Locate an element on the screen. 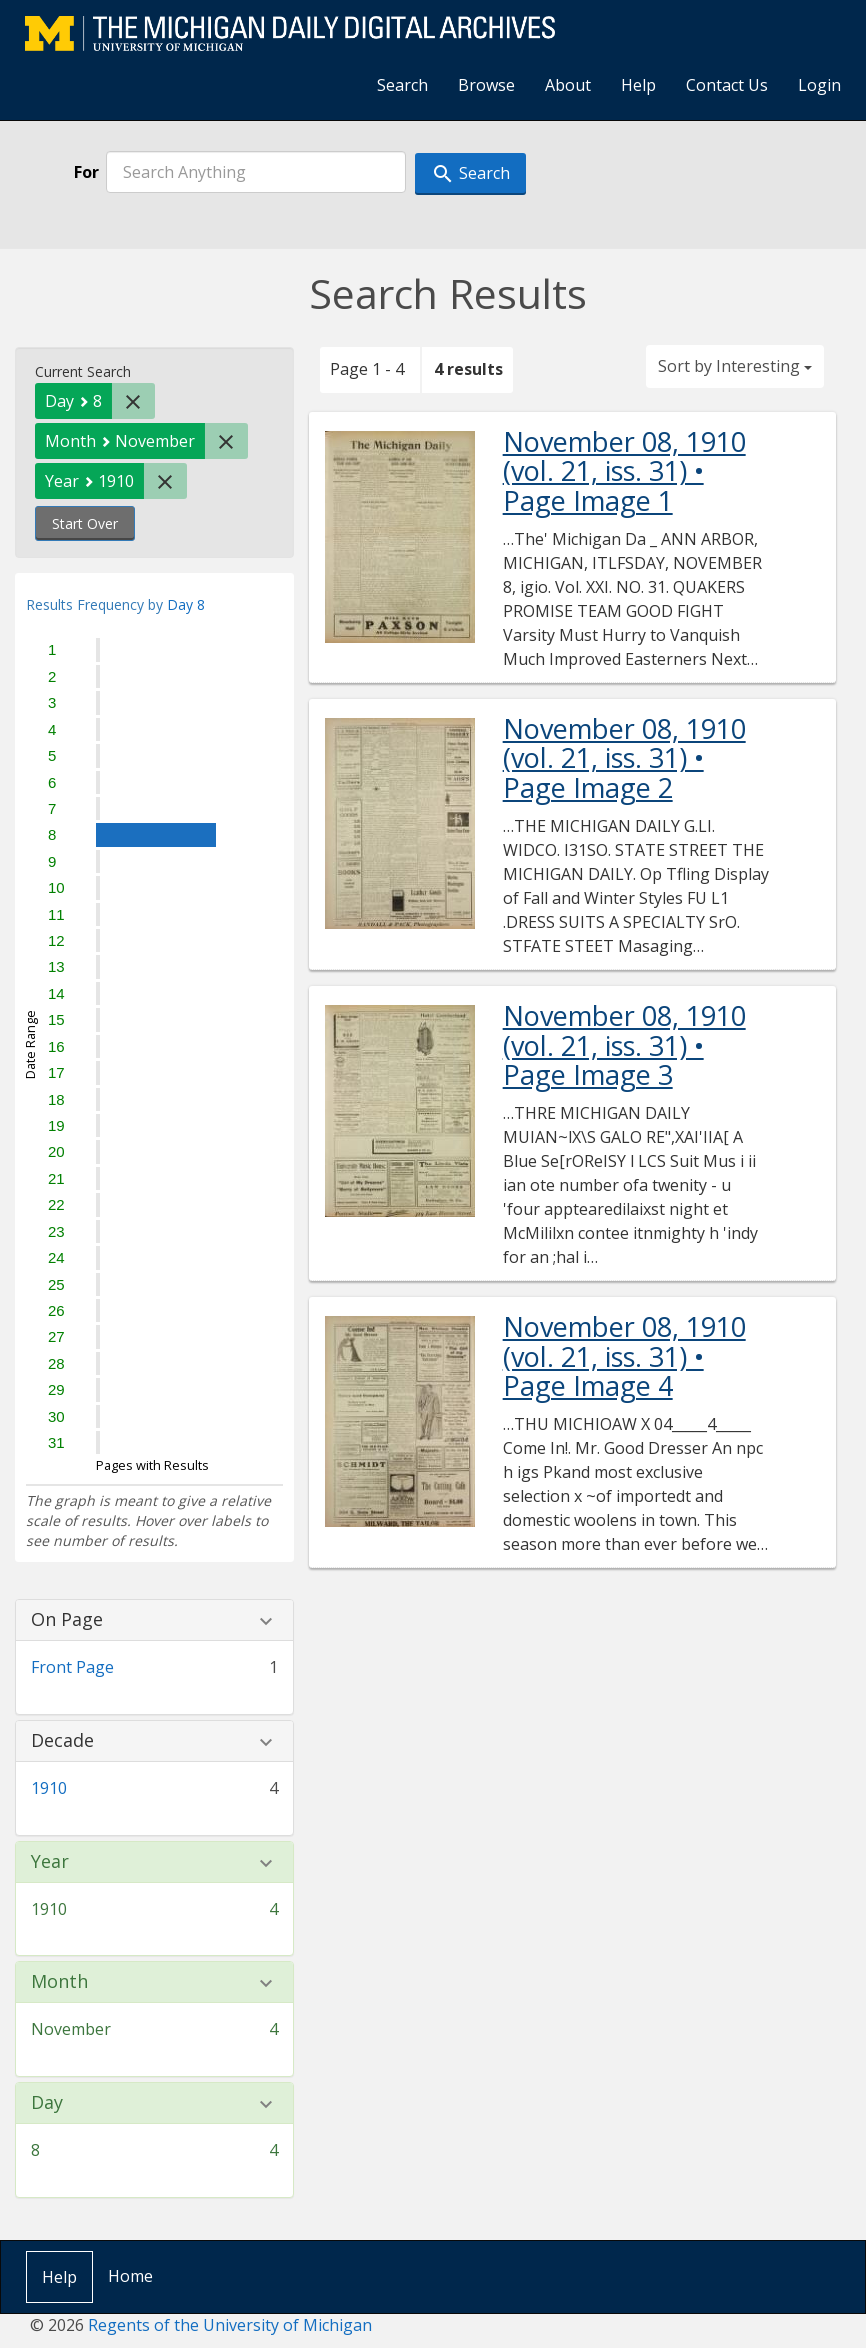  Front Page is located at coordinates (72, 1667).